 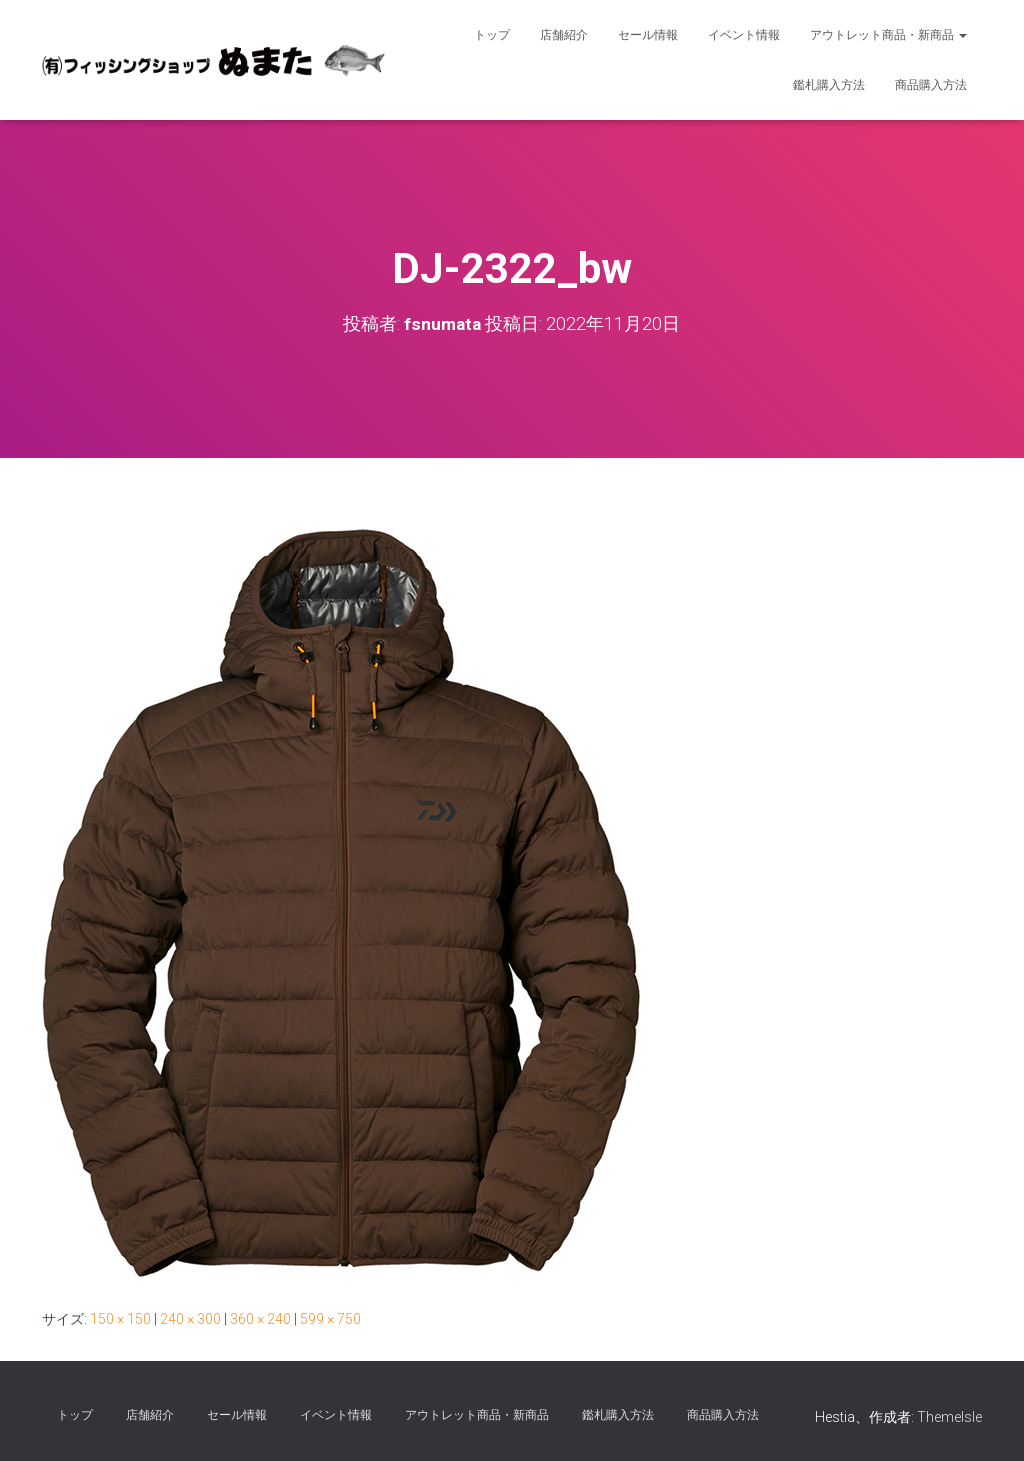 What do you see at coordinates (120, 1319) in the screenshot?
I see `150 × 150` at bounding box center [120, 1319].